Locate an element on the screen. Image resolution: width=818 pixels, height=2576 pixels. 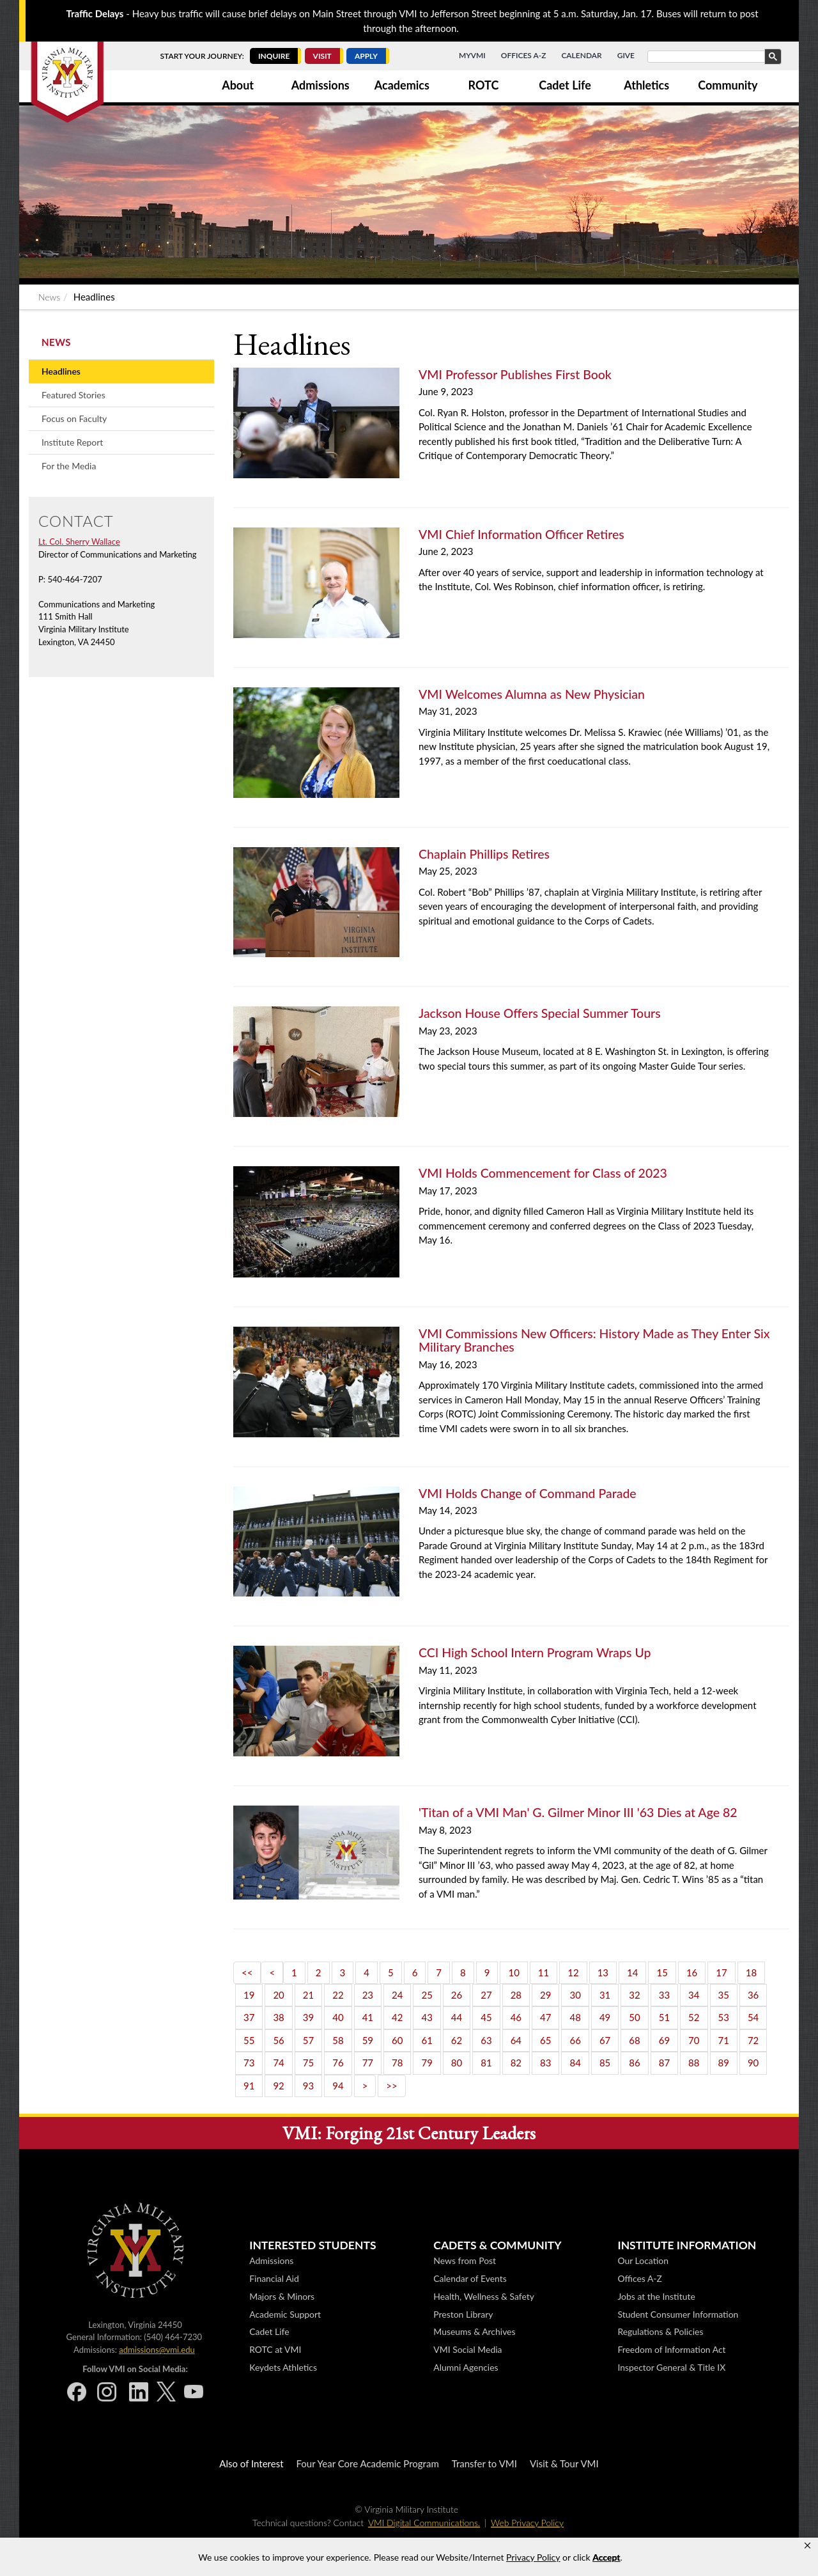
20 is located at coordinates (278, 1995).